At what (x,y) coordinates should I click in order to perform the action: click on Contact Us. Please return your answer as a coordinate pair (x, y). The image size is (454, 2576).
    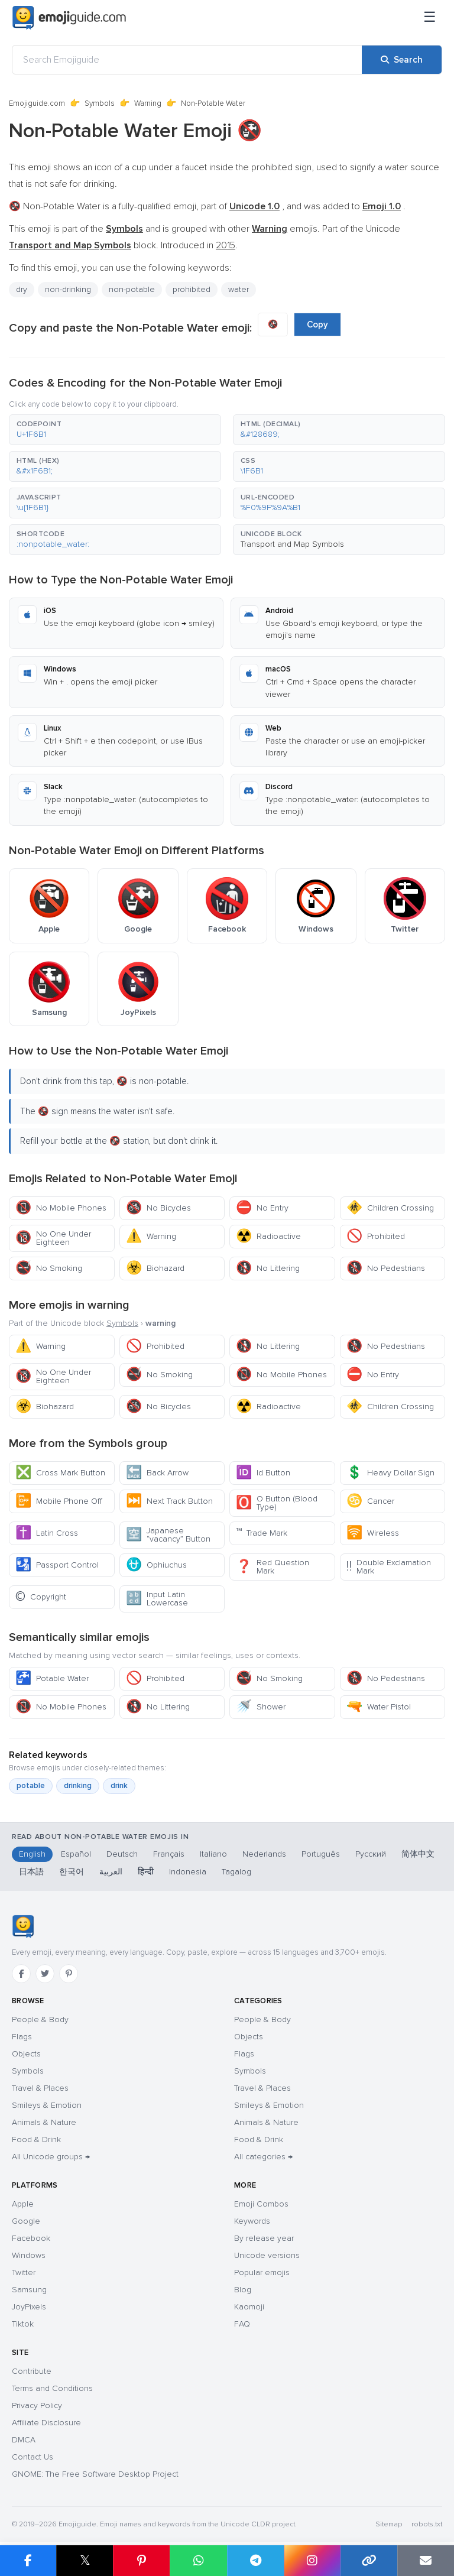
    Looking at the image, I should click on (32, 2457).